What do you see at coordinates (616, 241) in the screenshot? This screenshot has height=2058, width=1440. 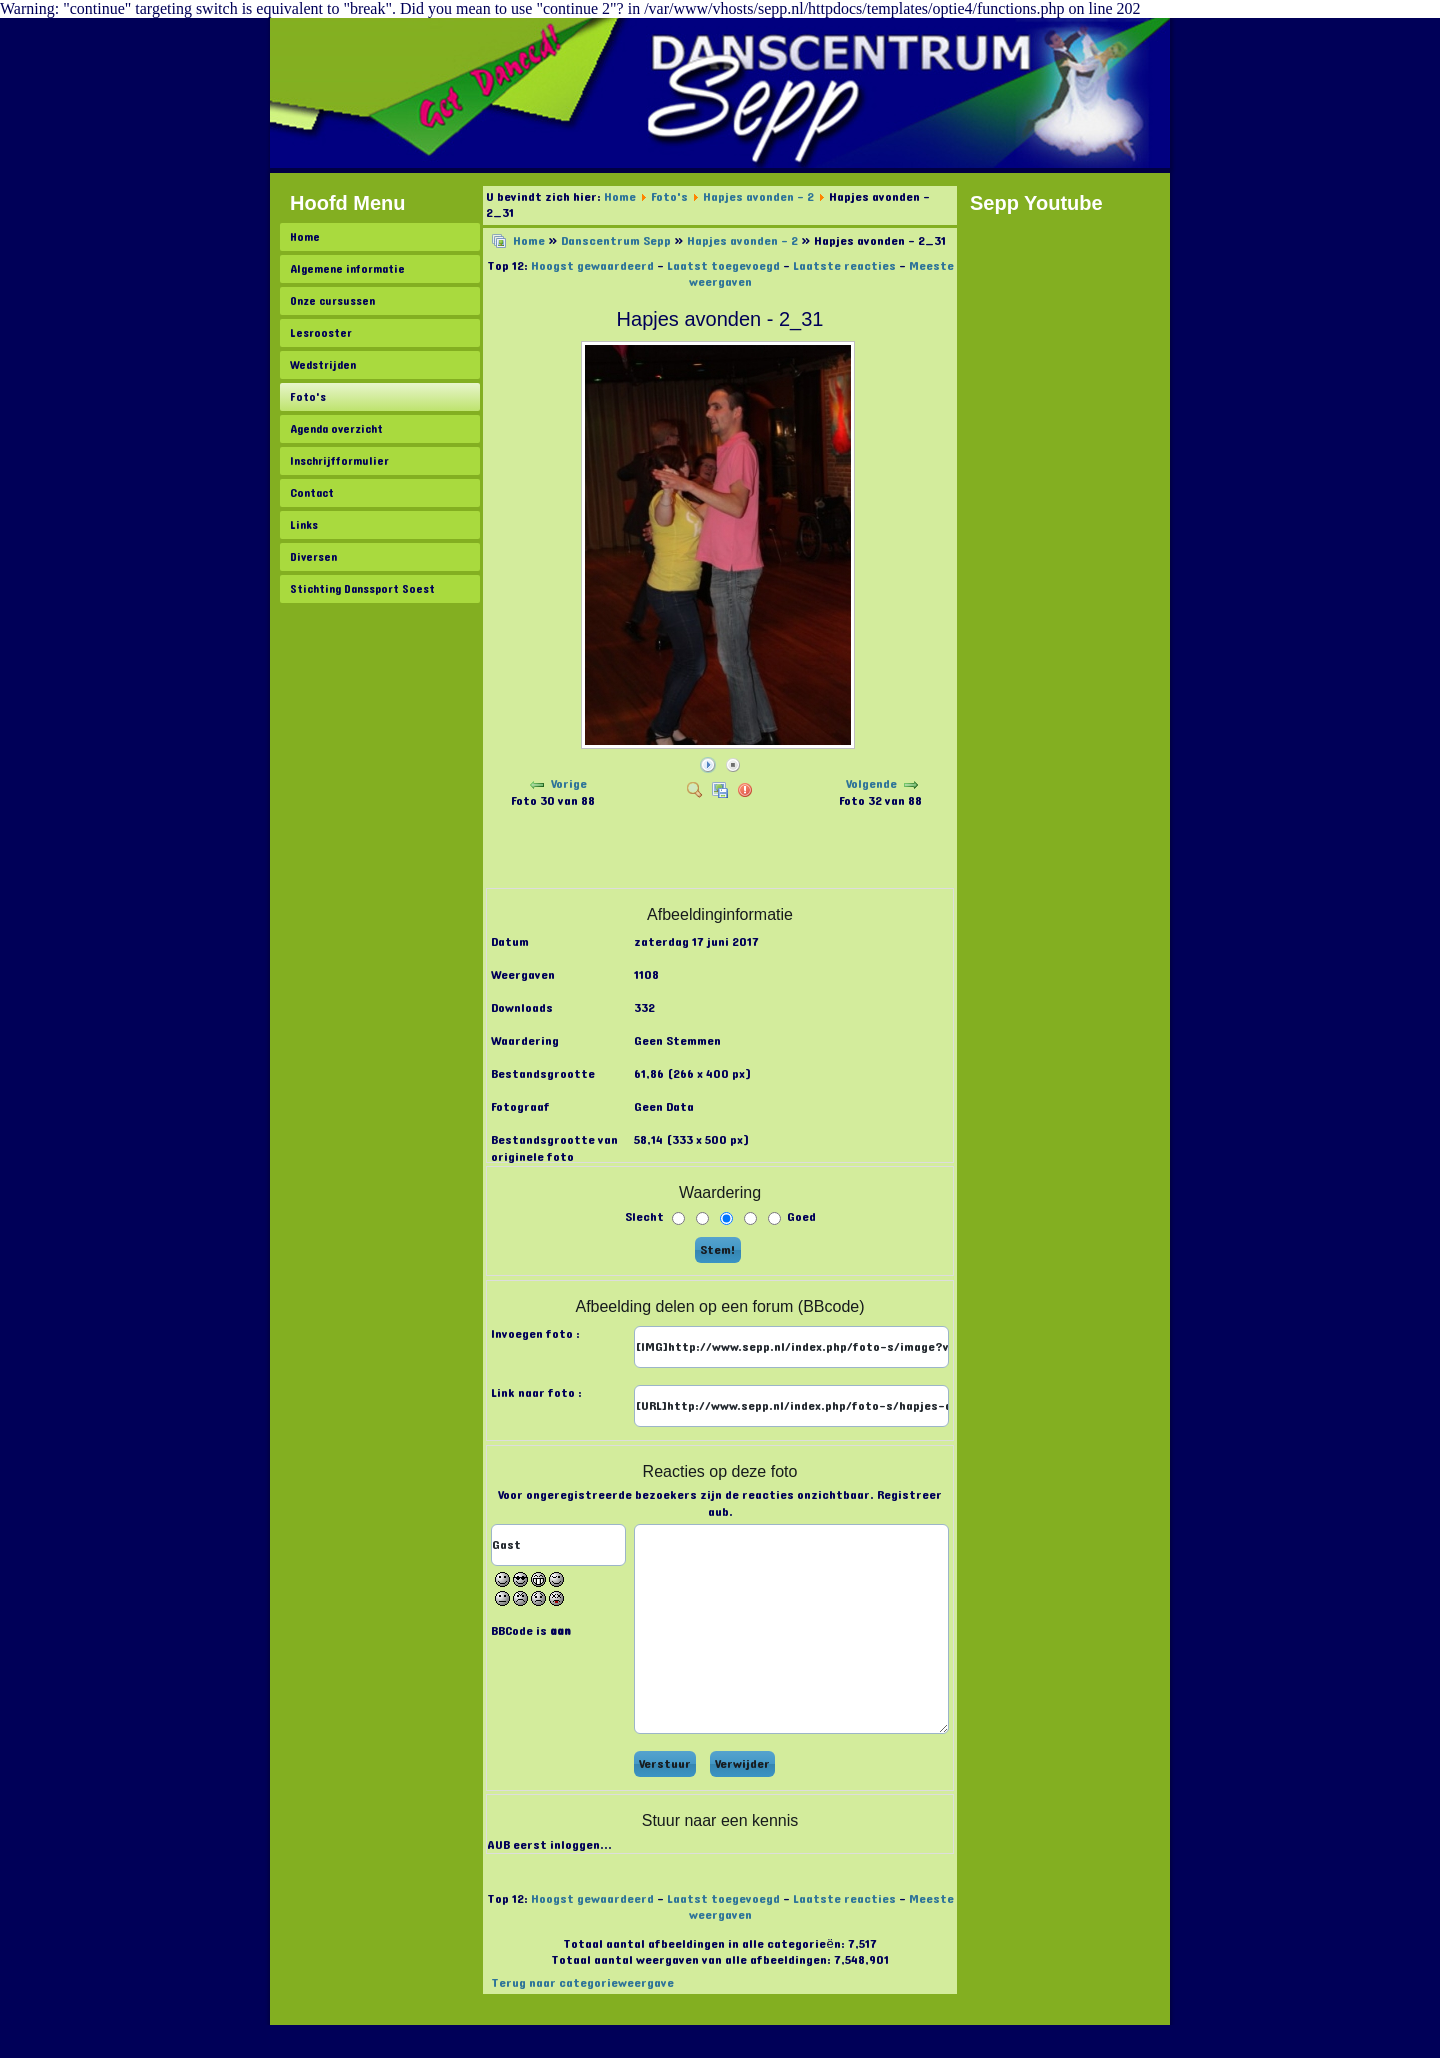 I see `Danscentrum Sepp` at bounding box center [616, 241].